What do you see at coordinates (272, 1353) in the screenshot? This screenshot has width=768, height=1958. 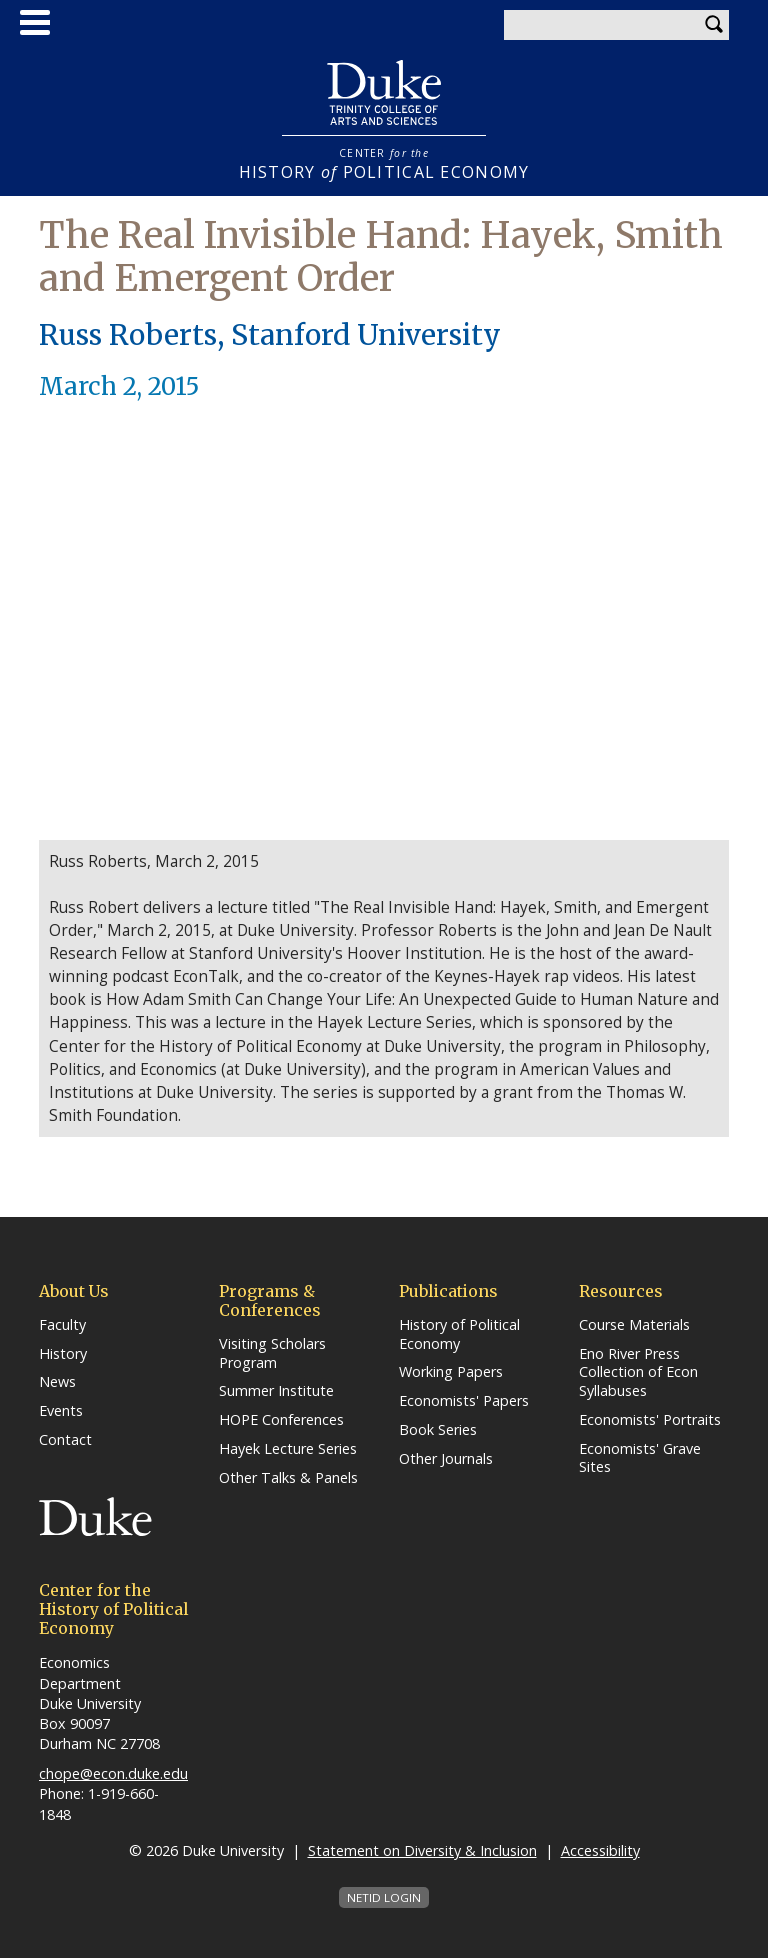 I see `Visiting Scholars Program` at bounding box center [272, 1353].